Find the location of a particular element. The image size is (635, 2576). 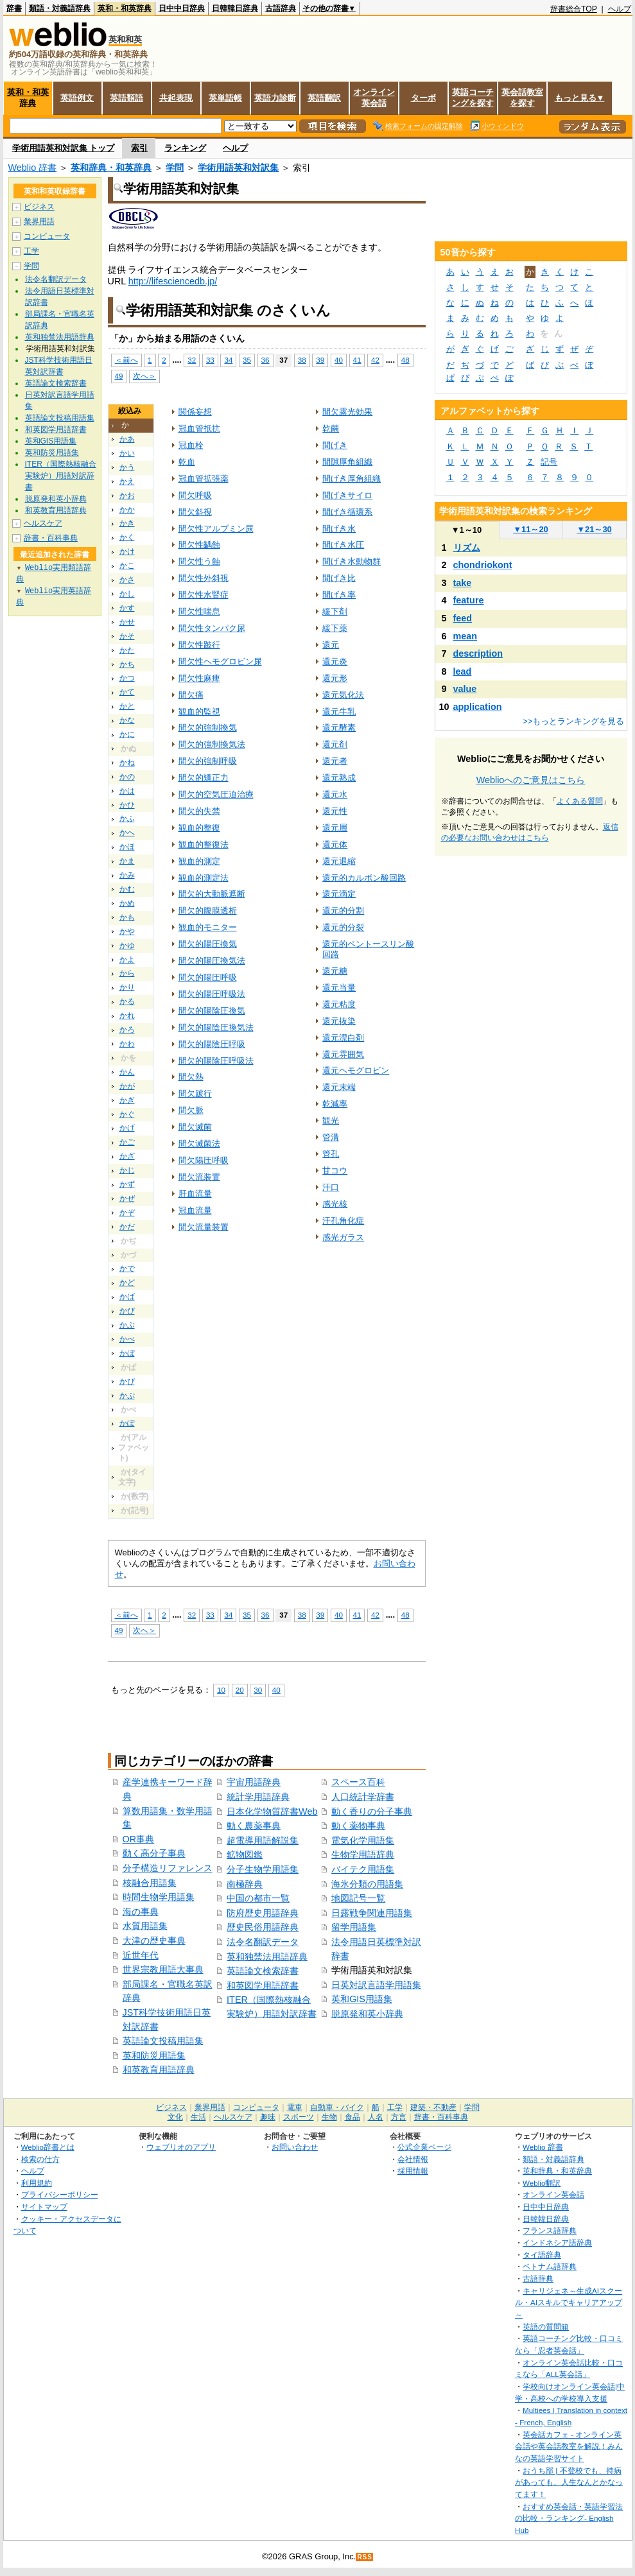

間げき厚角組織 is located at coordinates (351, 478).